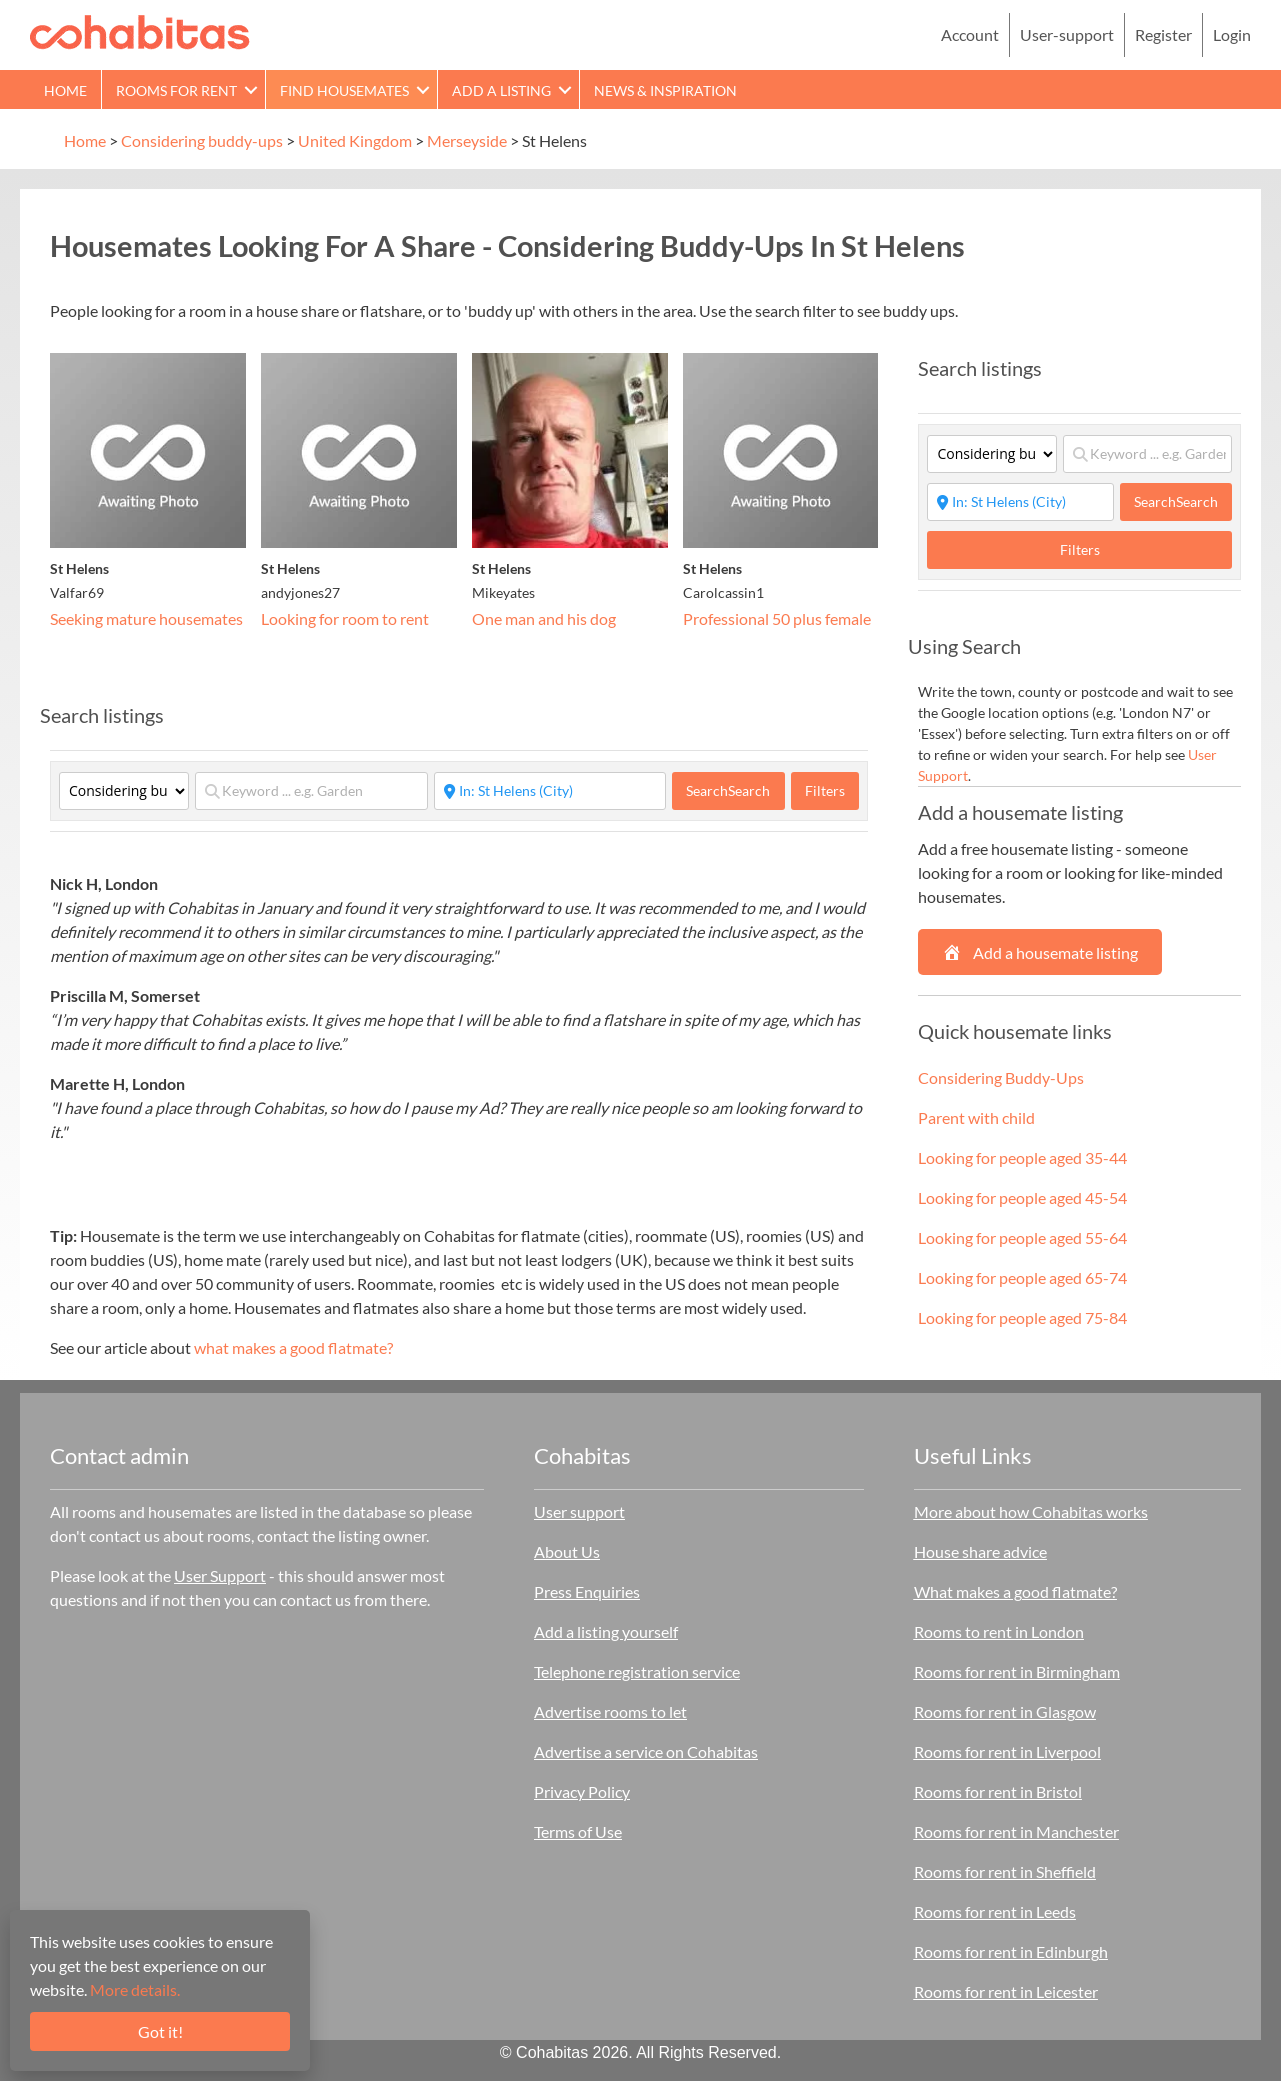  What do you see at coordinates (665, 90) in the screenshot?
I see `News & Inspiration [menuitem]` at bounding box center [665, 90].